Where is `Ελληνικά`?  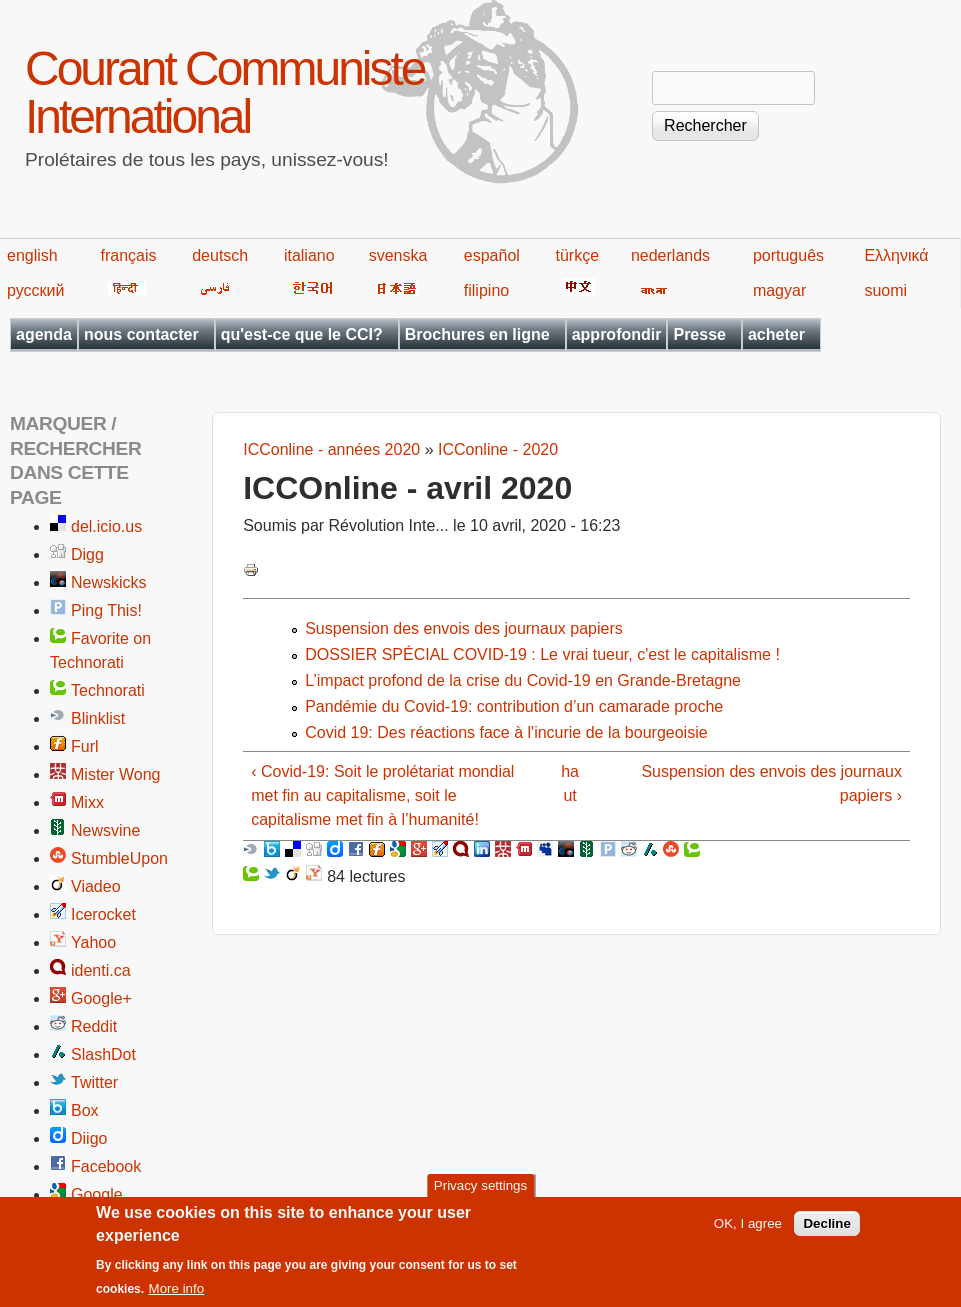
Ελληνικά is located at coordinates (896, 255).